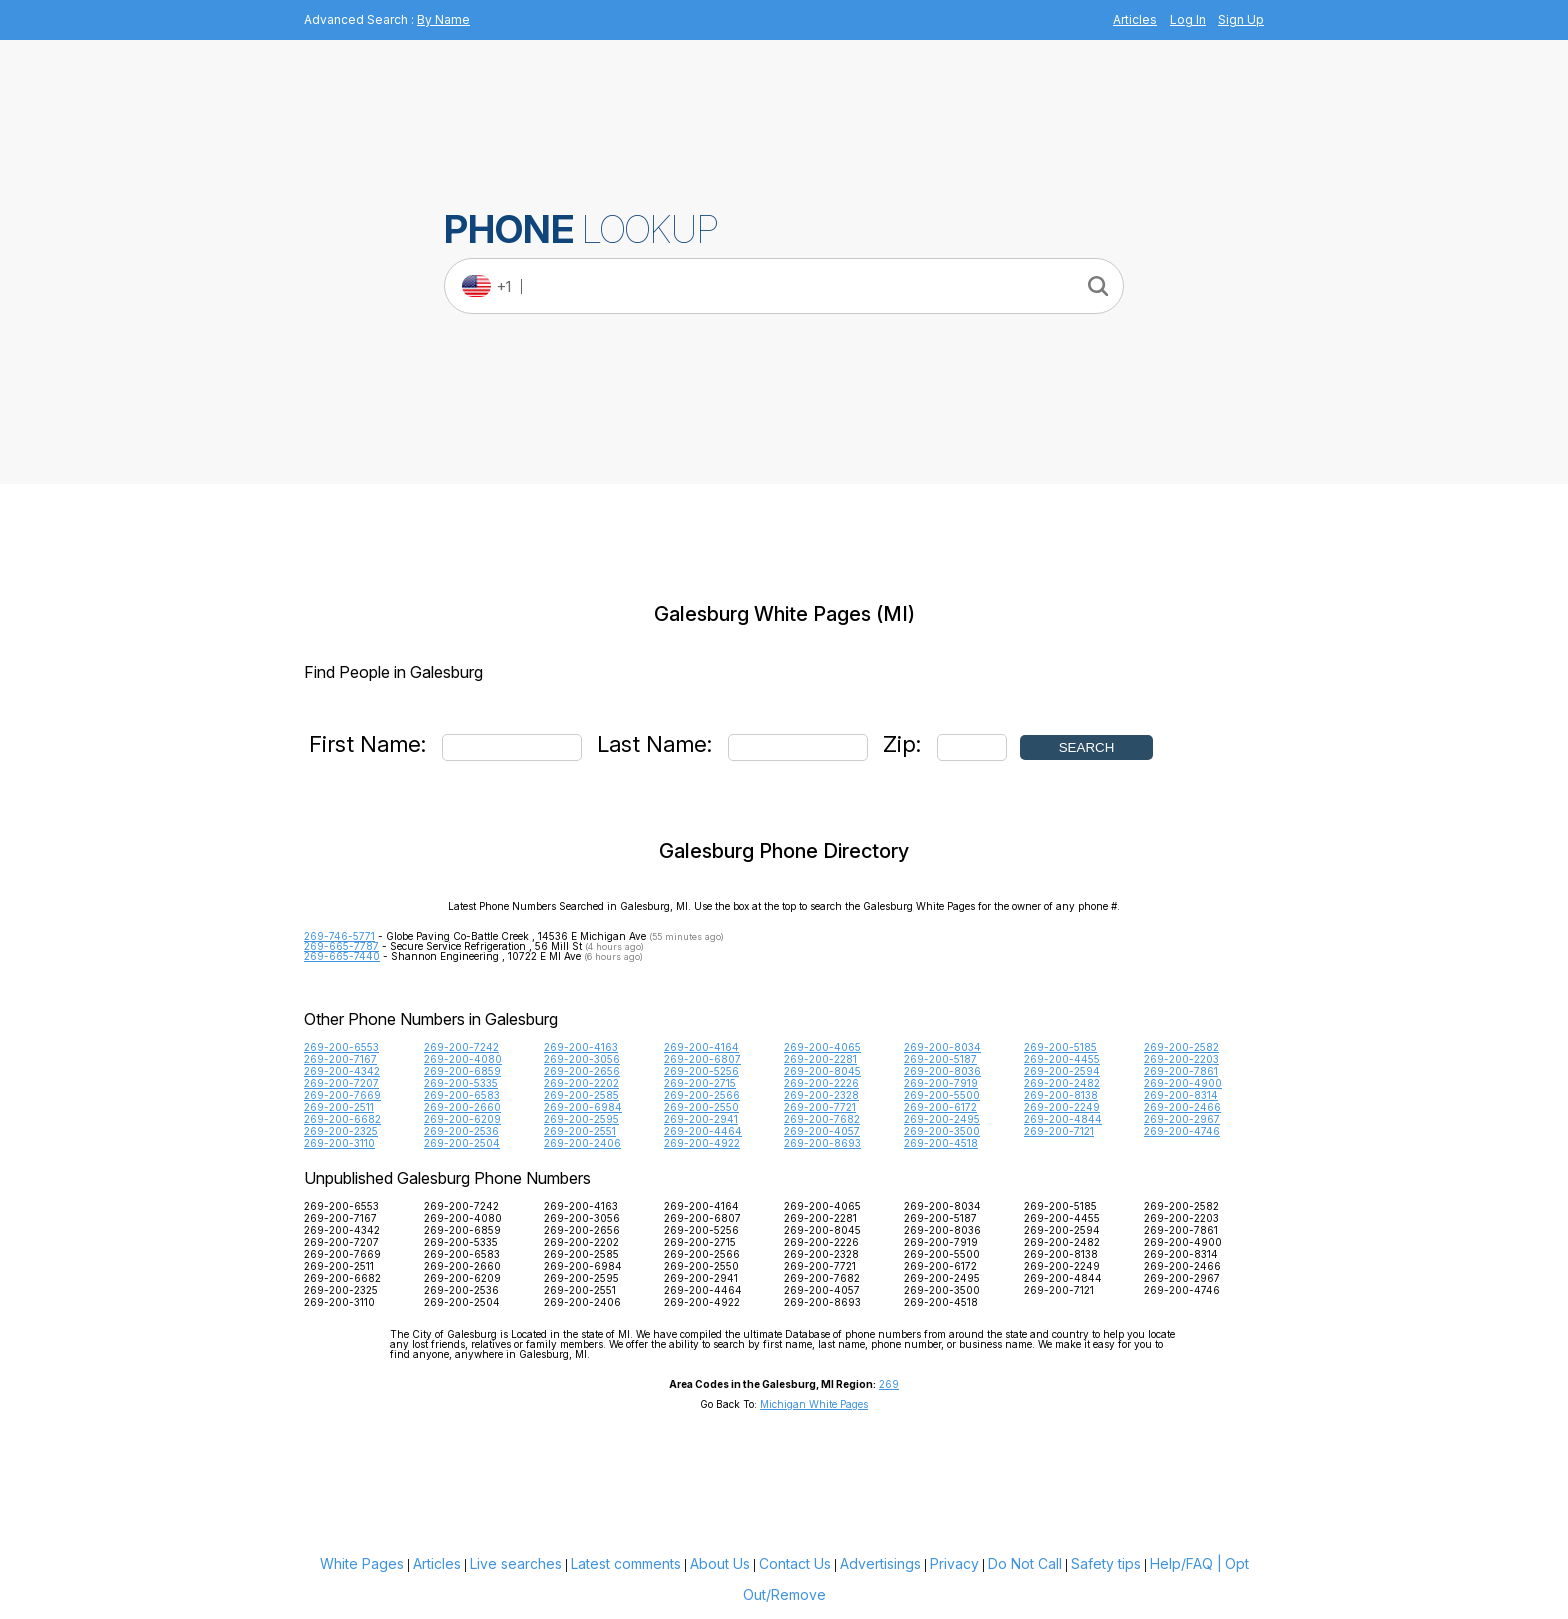 This screenshot has height=1619, width=1568. I want to click on 269-200-6859, so click(462, 1071).